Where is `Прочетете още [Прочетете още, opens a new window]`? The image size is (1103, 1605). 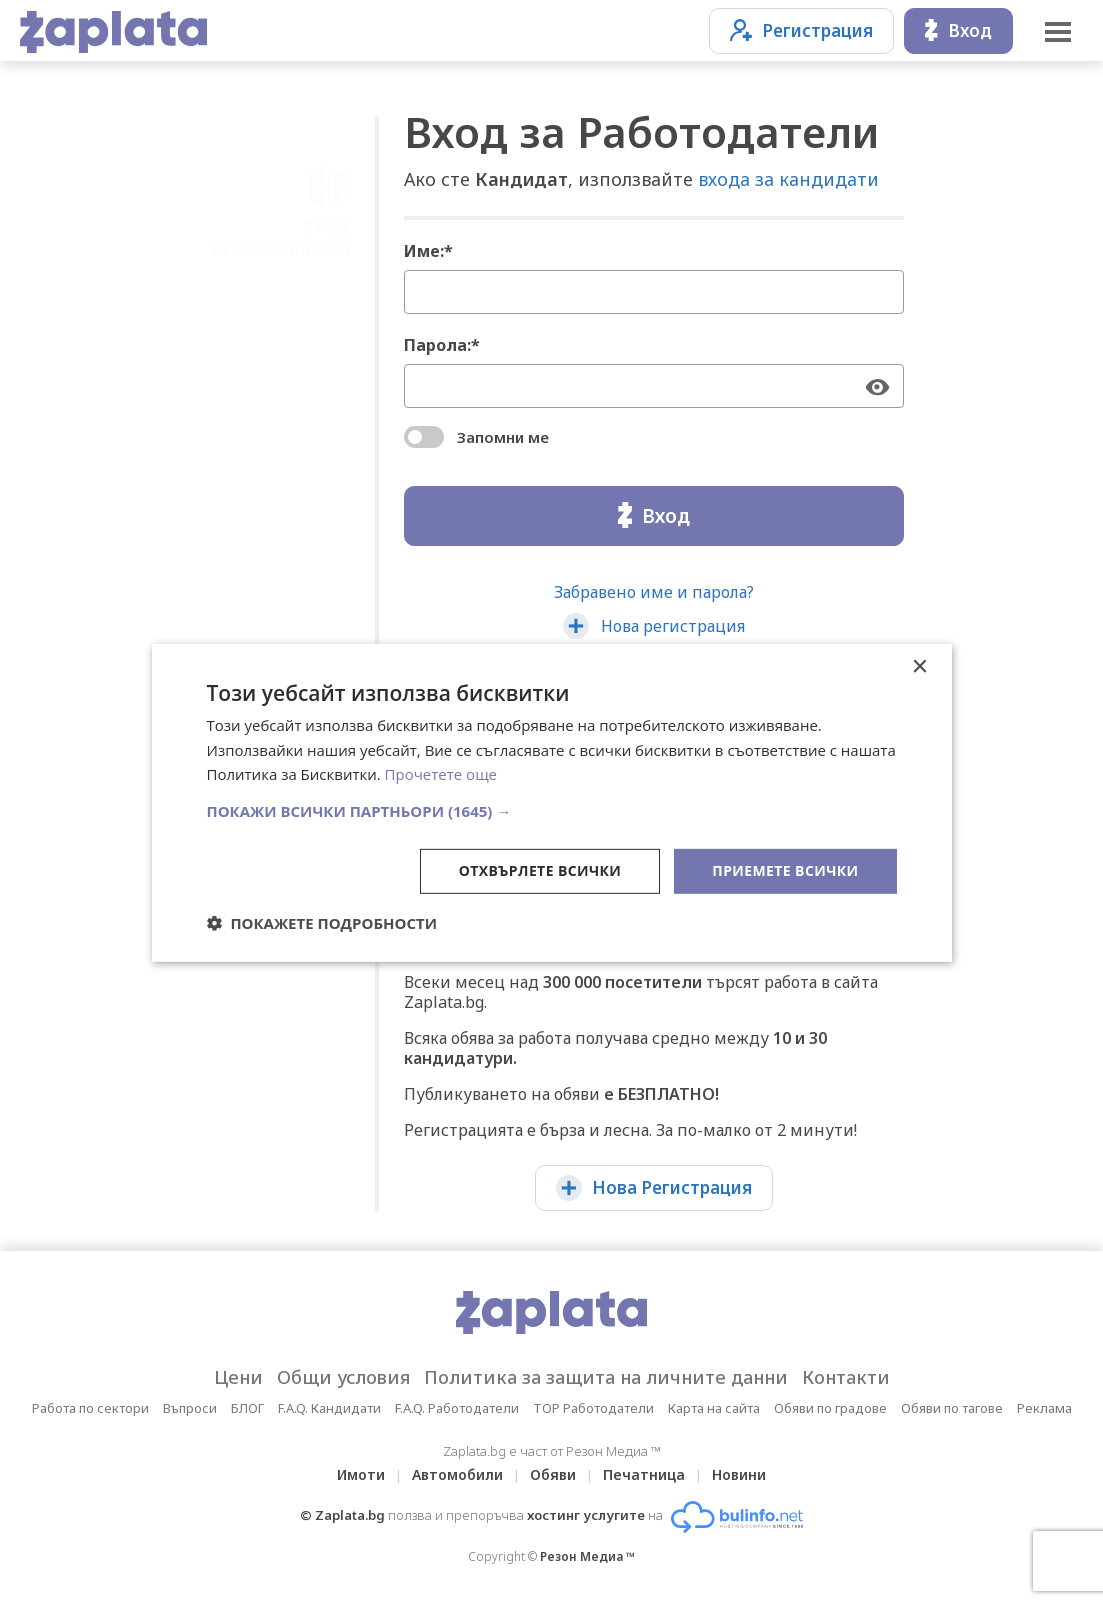
Прочетете още [Прочетете още, opens a new window] is located at coordinates (441, 774).